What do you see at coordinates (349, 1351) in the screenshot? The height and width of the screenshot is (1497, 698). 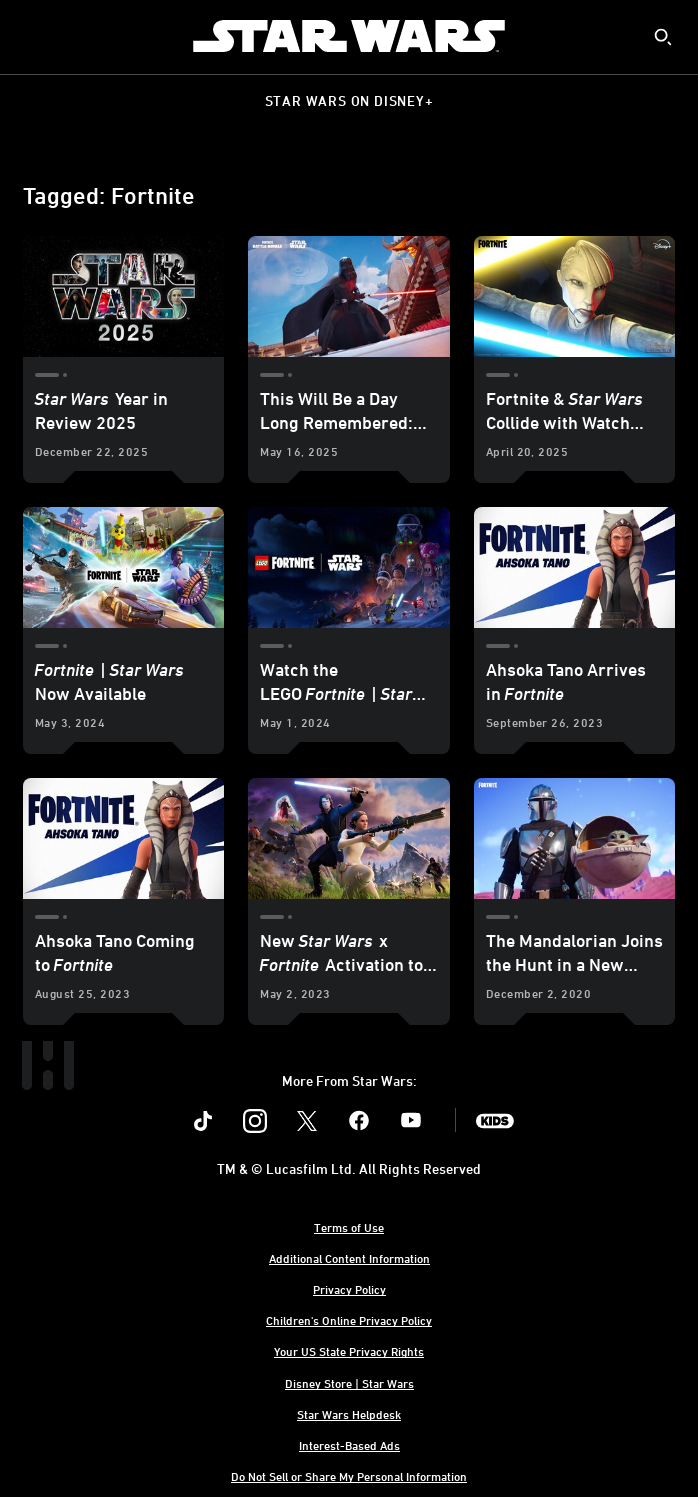 I see `Your US State Privacy Rights` at bounding box center [349, 1351].